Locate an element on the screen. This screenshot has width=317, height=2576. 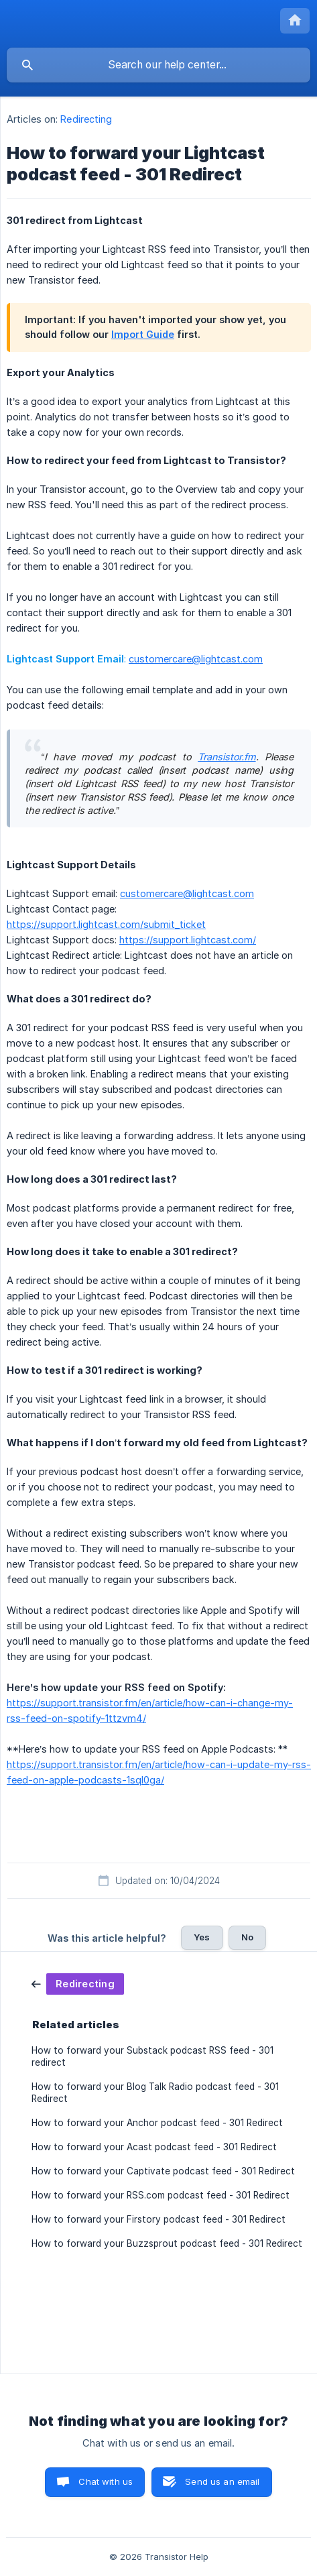
How to forward your Blog Talk Radio podcast feed - 301 Redirect [link] is located at coordinates (155, 2092).